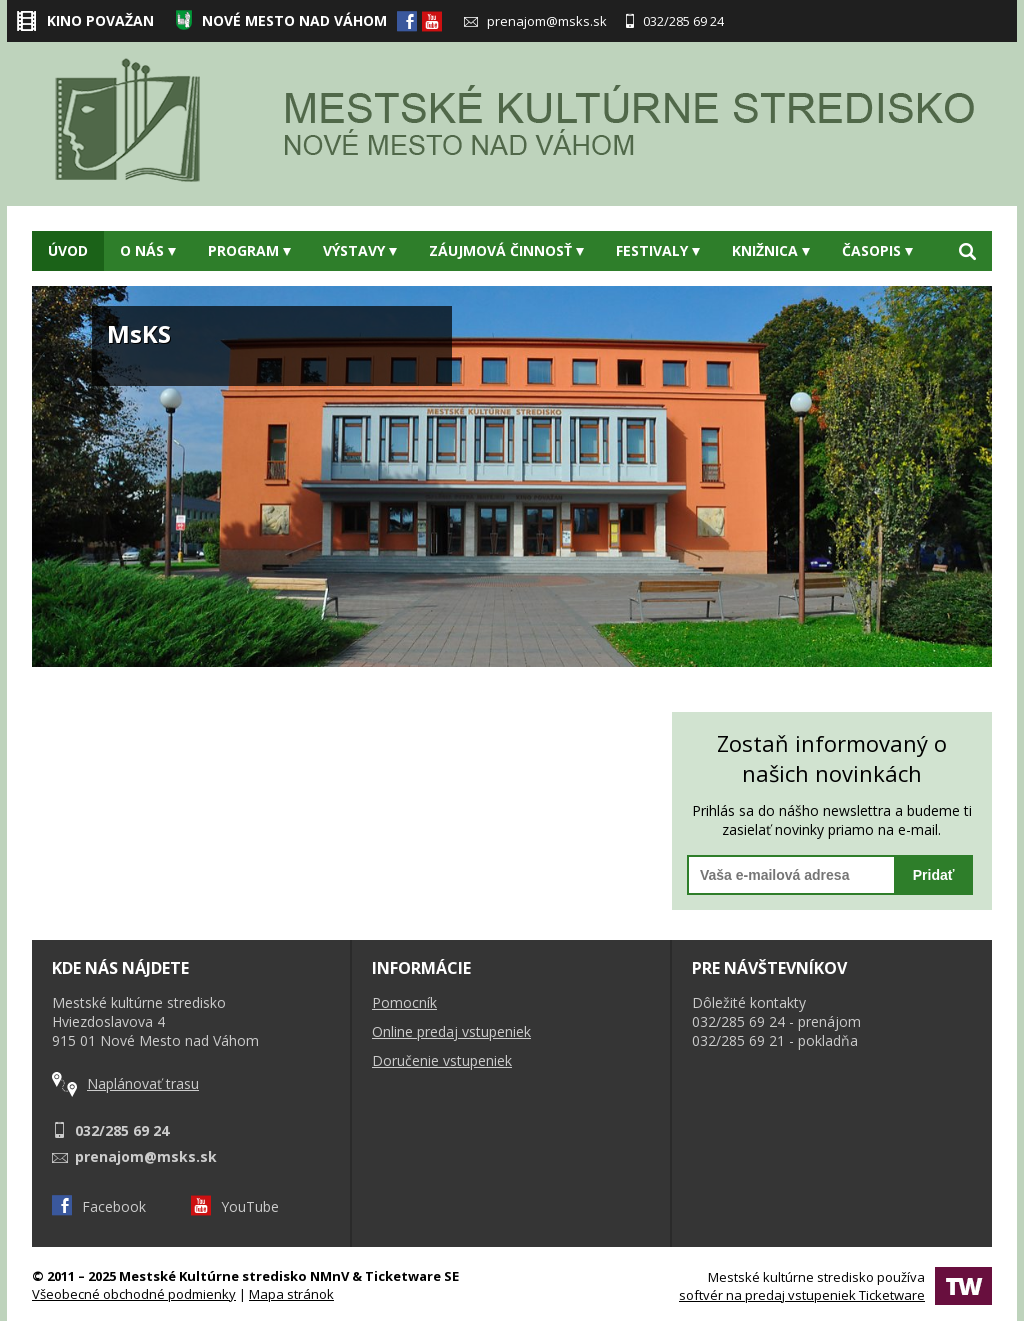 The image size is (1024, 1321). What do you see at coordinates (99, 1206) in the screenshot?
I see `Facebook` at bounding box center [99, 1206].